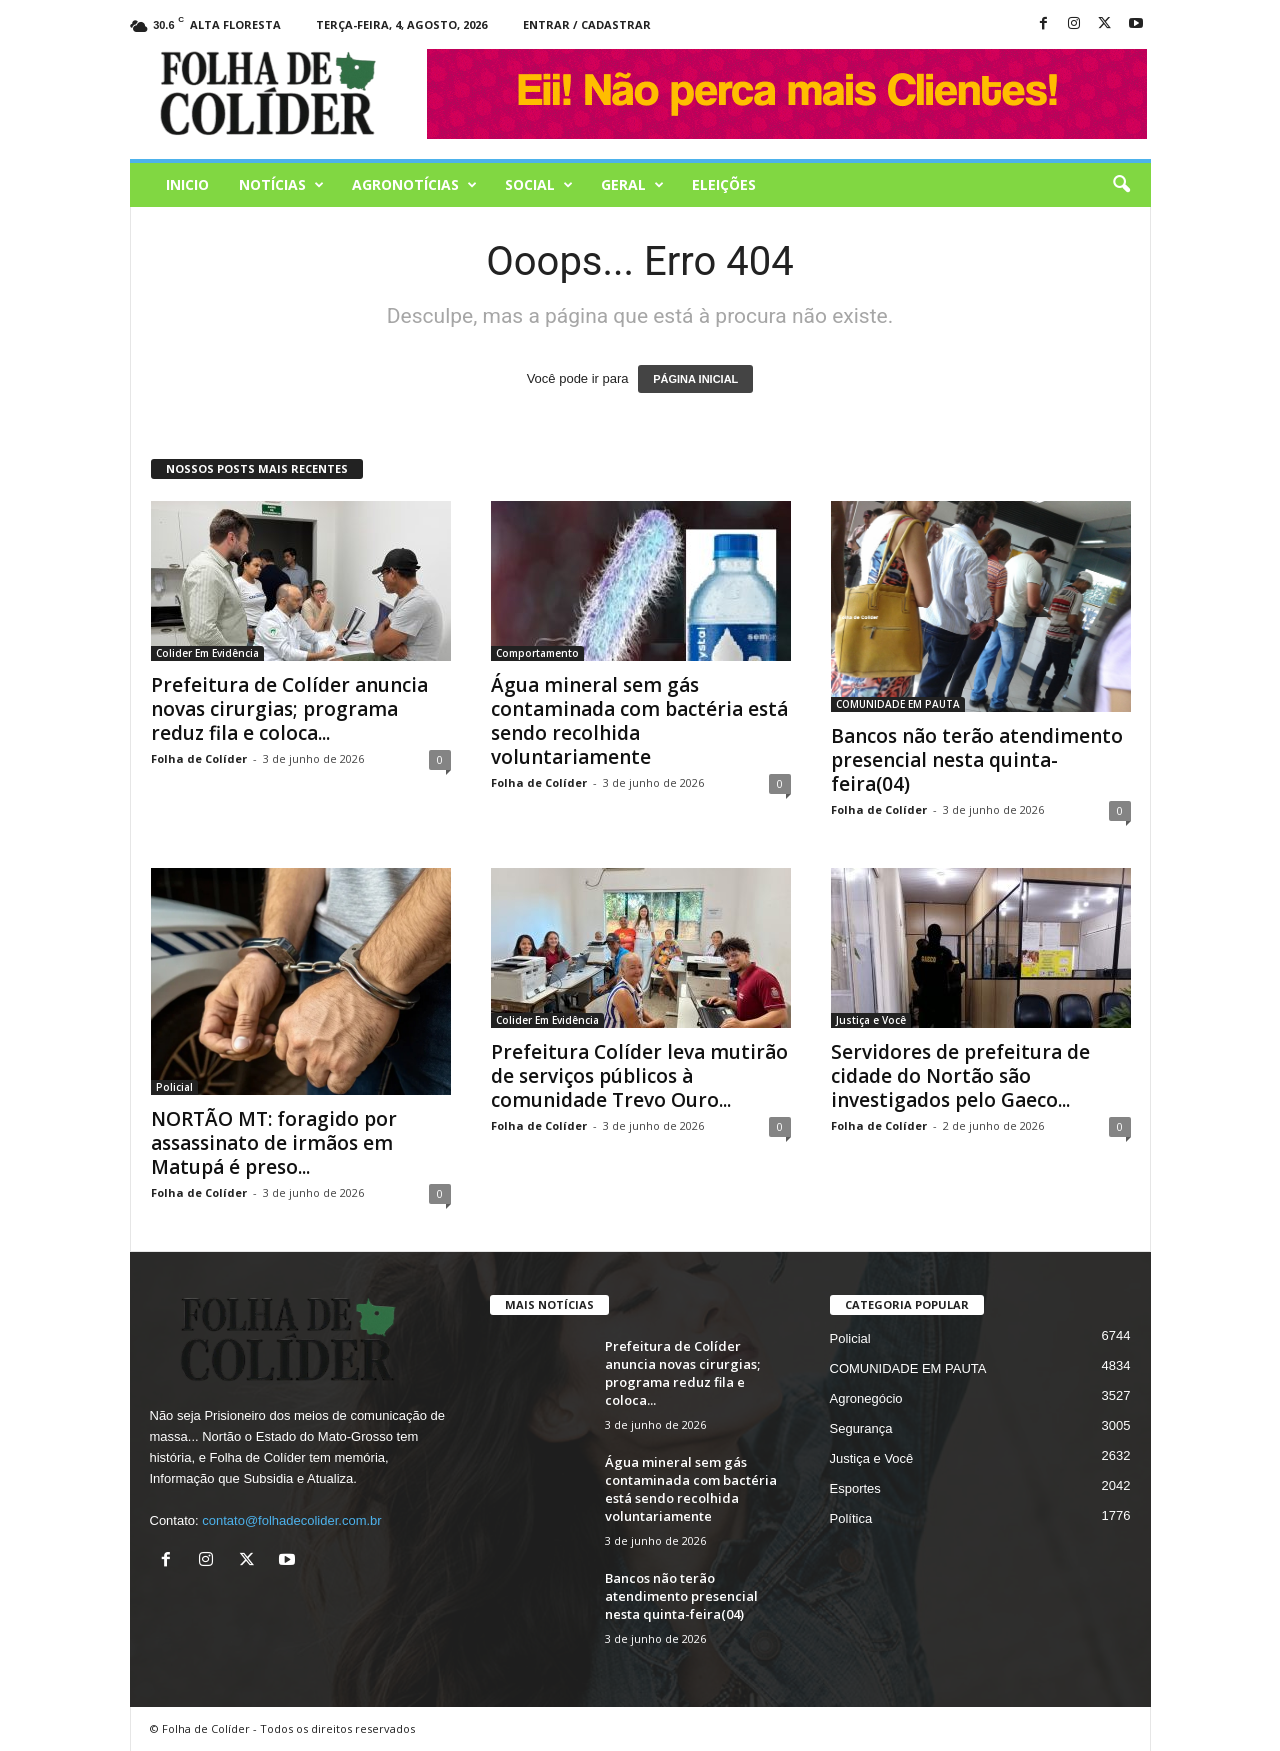  Describe the element at coordinates (898, 704) in the screenshot. I see `COMUNIDADE EM PAUTA` at that location.